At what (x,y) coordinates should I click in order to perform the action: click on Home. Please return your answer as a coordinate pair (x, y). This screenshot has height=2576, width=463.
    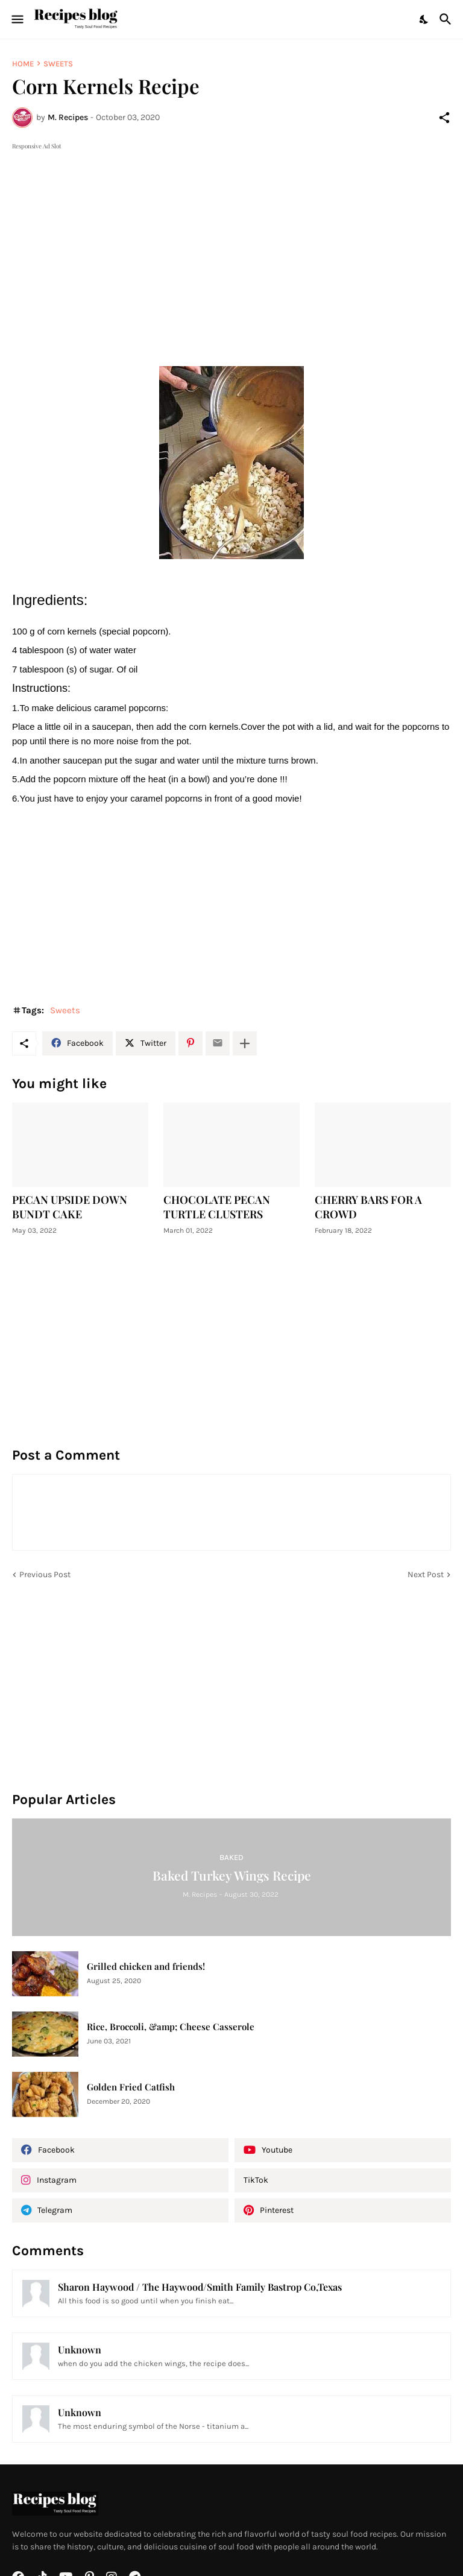
    Looking at the image, I should click on (23, 64).